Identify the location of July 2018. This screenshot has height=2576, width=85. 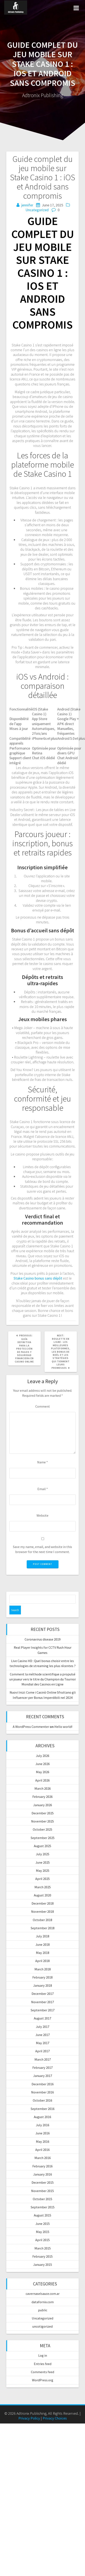
(42, 1936).